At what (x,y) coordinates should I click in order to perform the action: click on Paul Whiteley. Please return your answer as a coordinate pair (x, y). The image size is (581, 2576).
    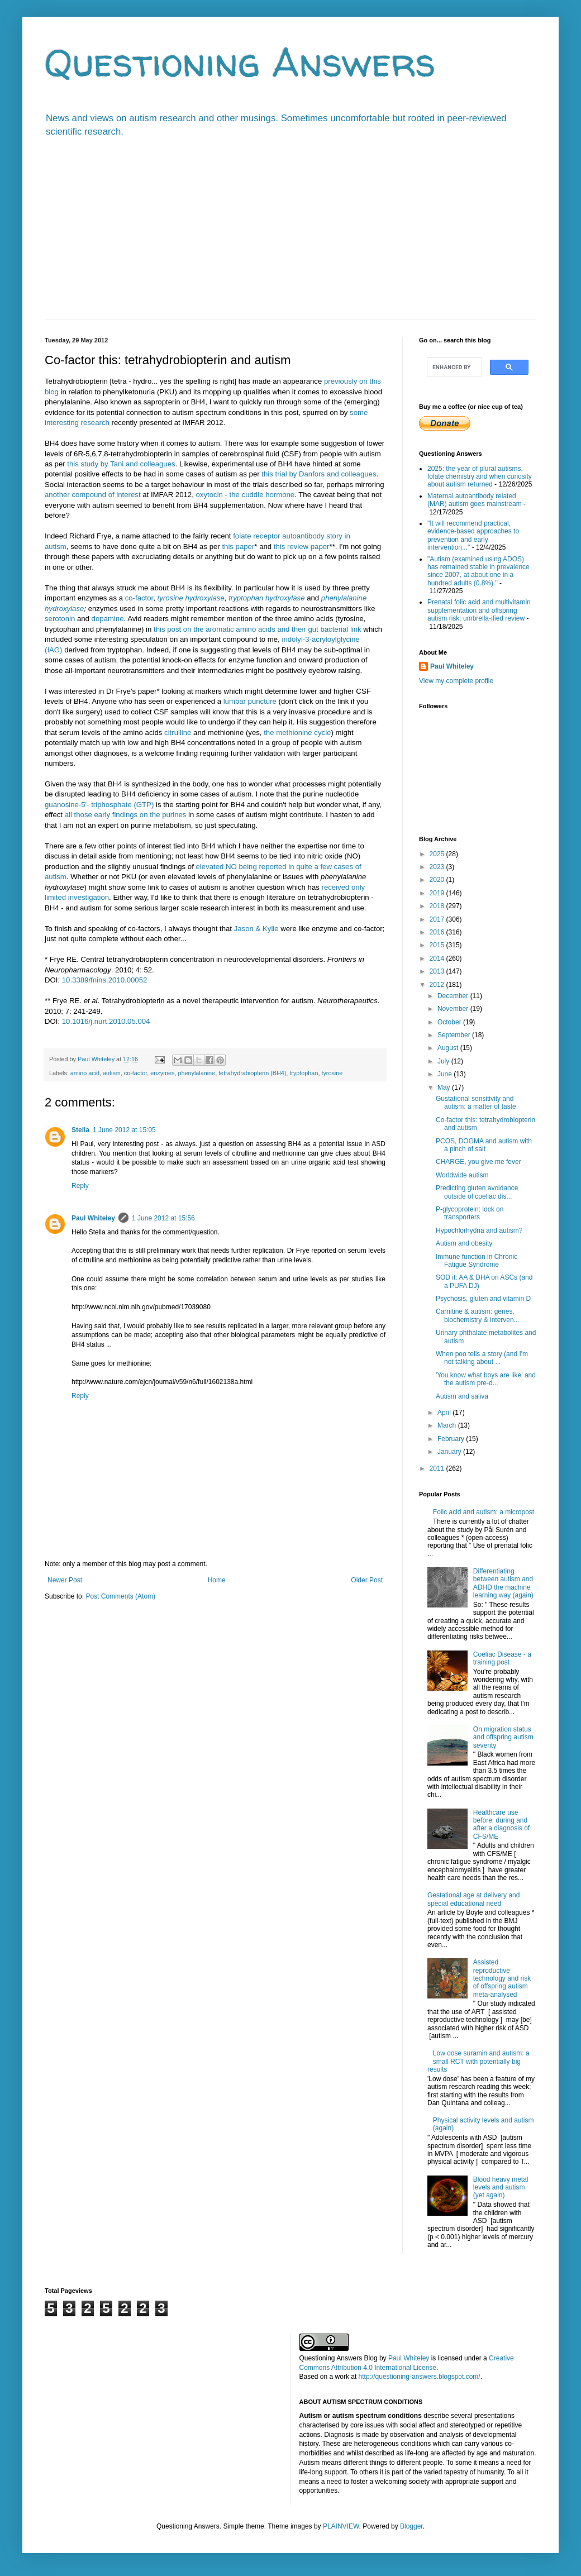
    Looking at the image, I should click on (93, 1218).